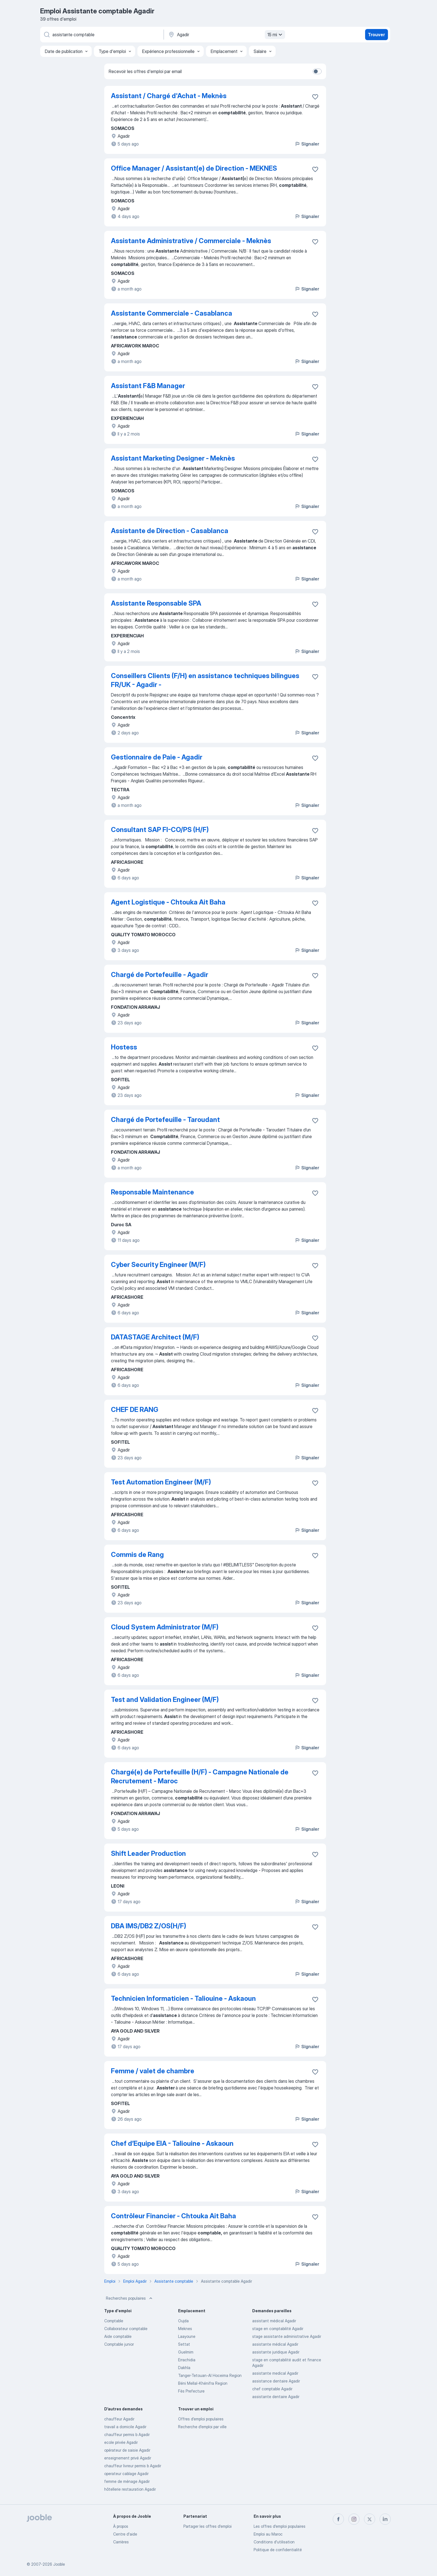 The width and height of the screenshot is (437, 2576). Describe the element at coordinates (168, 902) in the screenshot. I see `Agent Logistique - Chtouka Ait Baha` at that location.